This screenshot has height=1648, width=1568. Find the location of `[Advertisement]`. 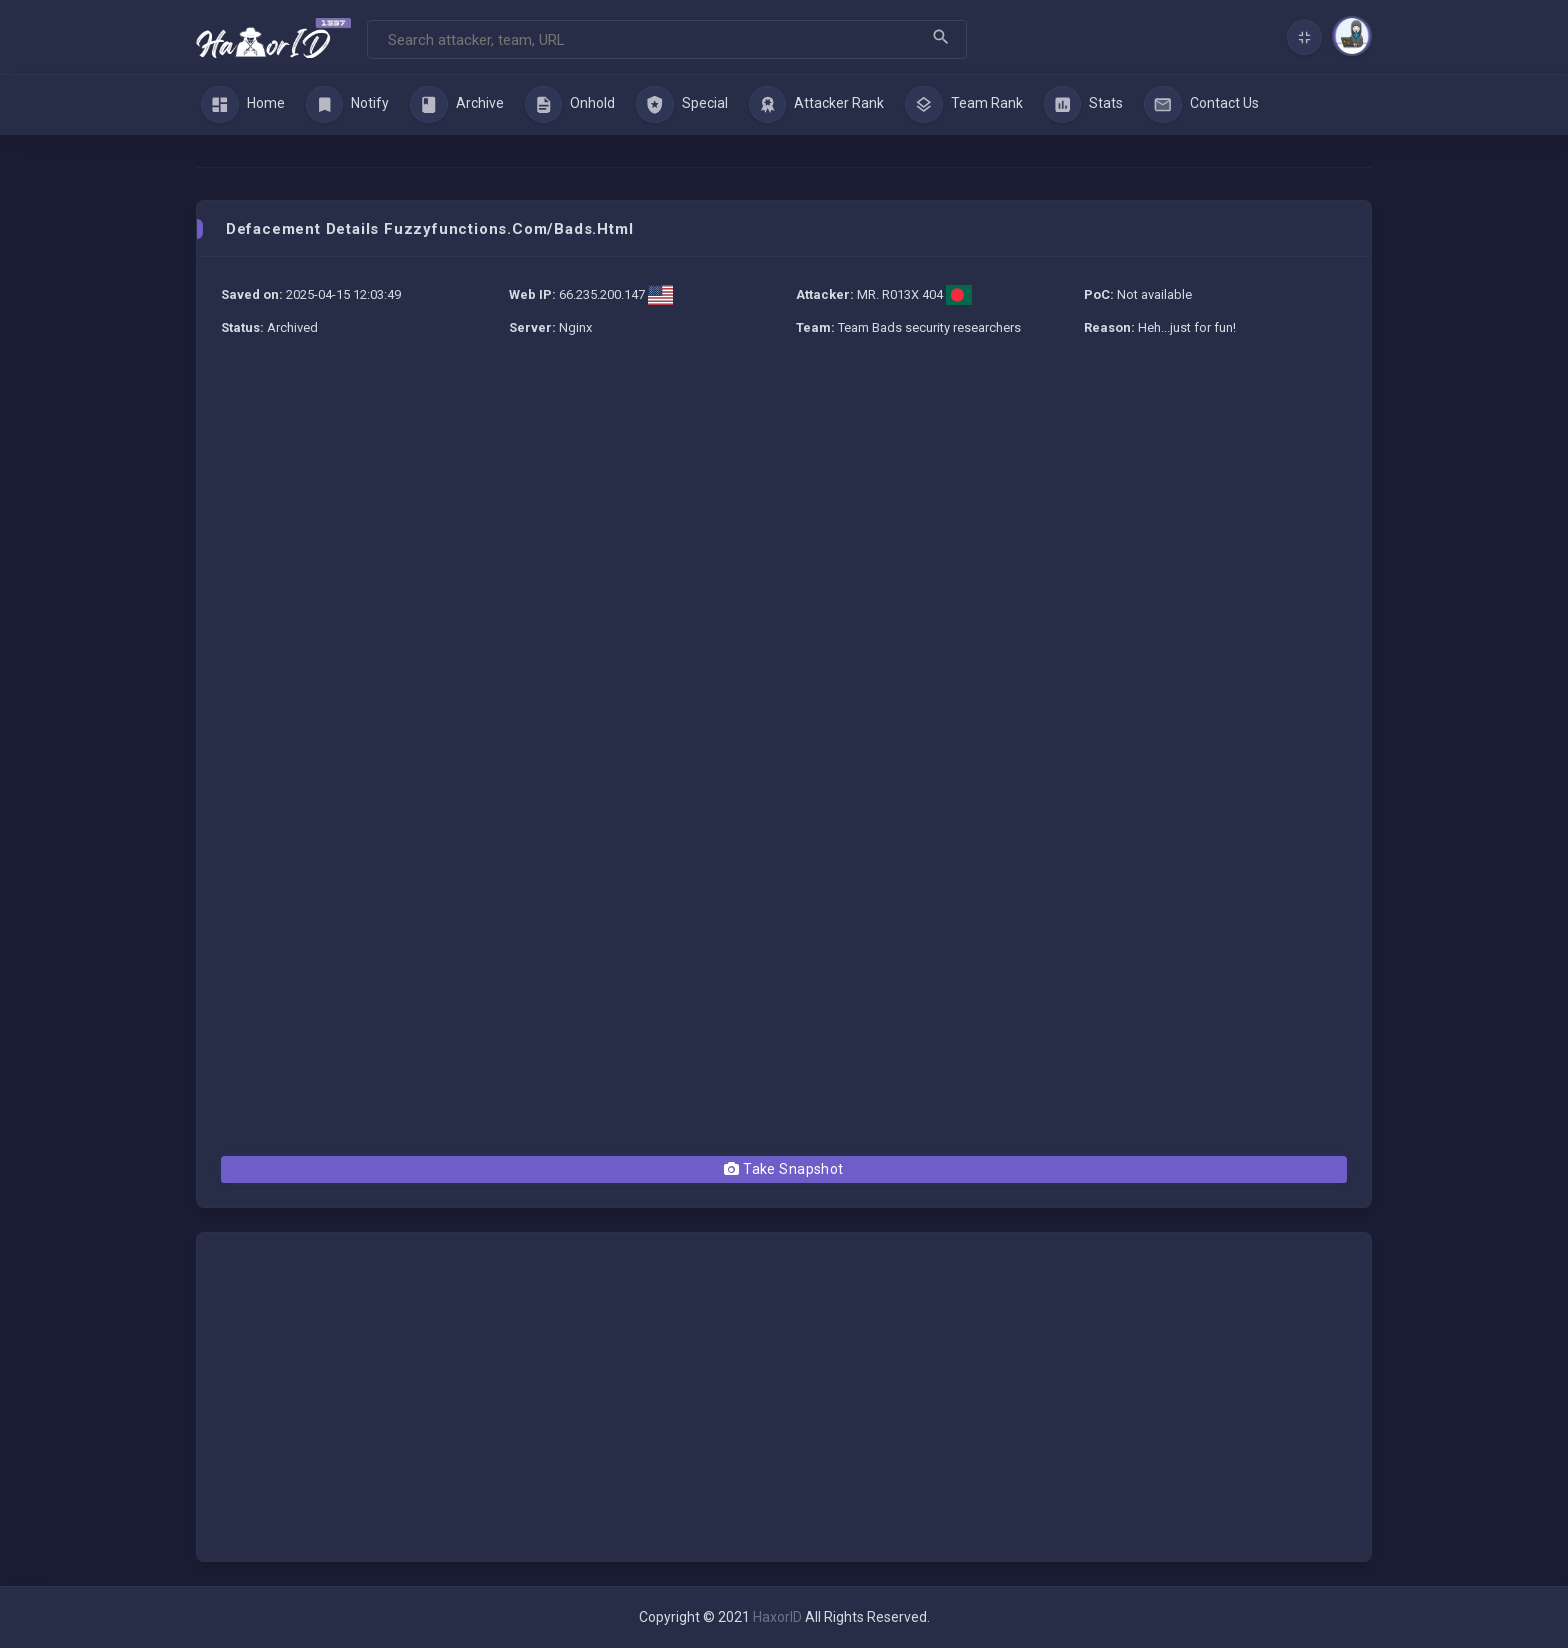

[Advertisement] is located at coordinates (784, 500).